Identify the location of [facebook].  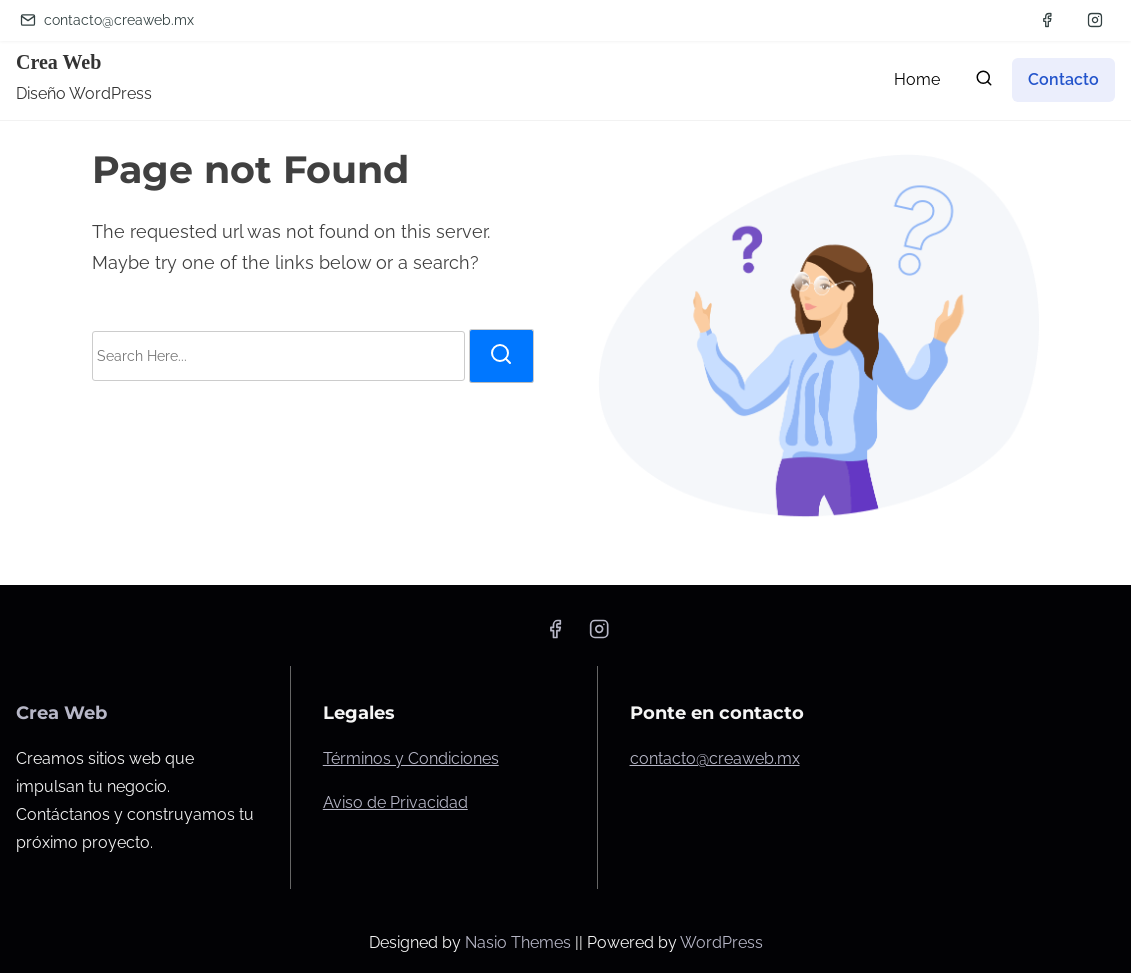
(1047, 20).